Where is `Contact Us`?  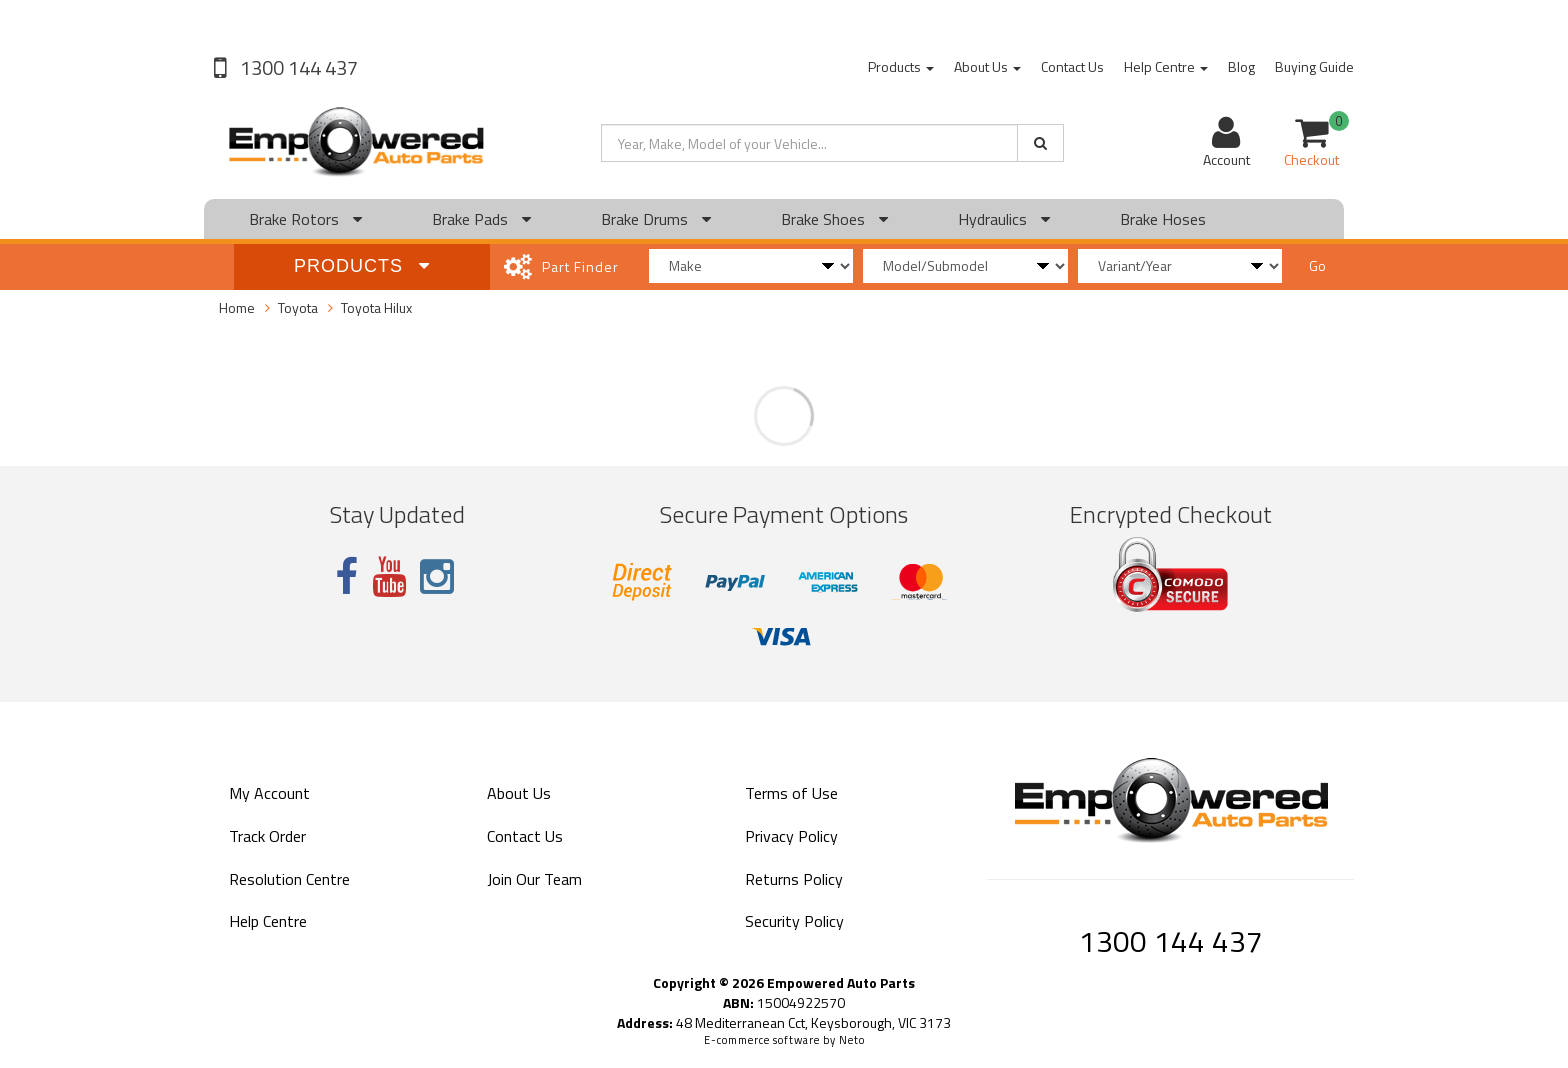 Contact Us is located at coordinates (1072, 66).